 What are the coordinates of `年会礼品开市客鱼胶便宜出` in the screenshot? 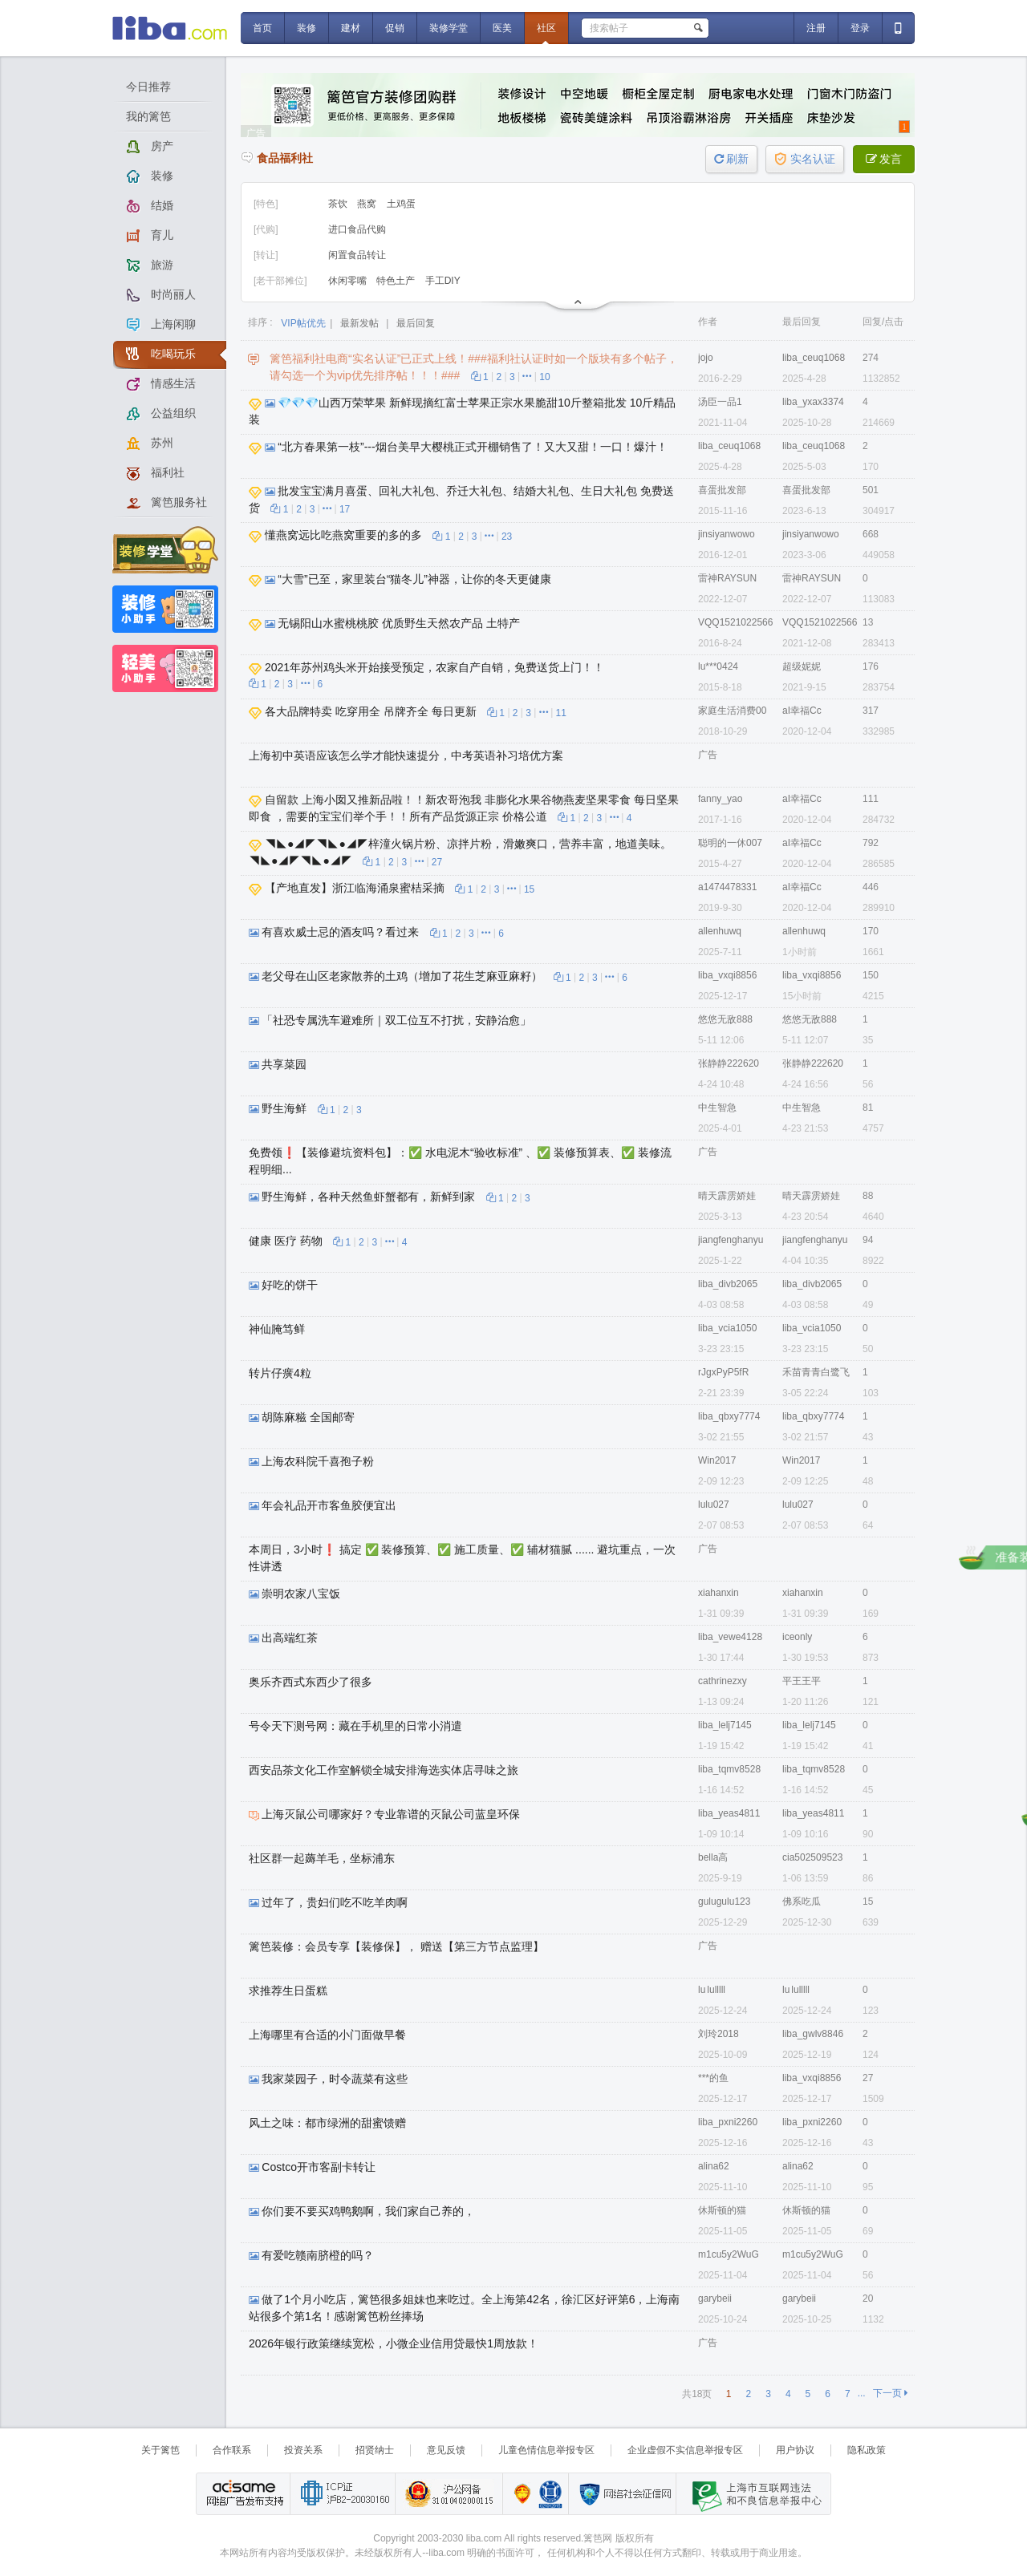 It's located at (329, 1505).